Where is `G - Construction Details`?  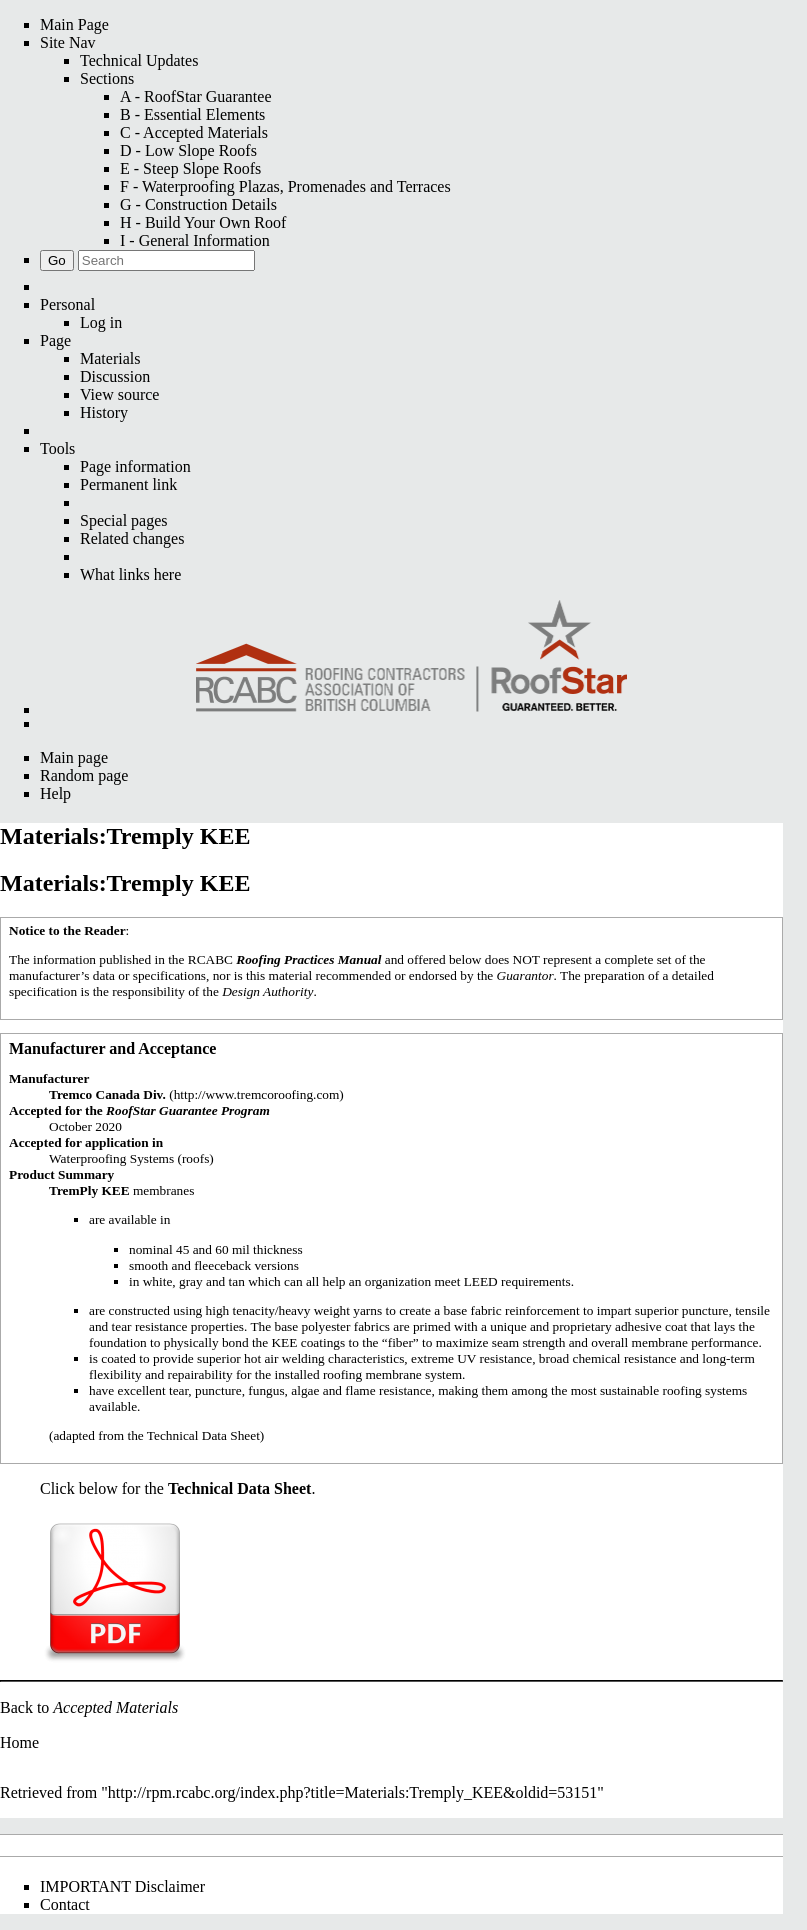 G - Construction Details is located at coordinates (198, 204).